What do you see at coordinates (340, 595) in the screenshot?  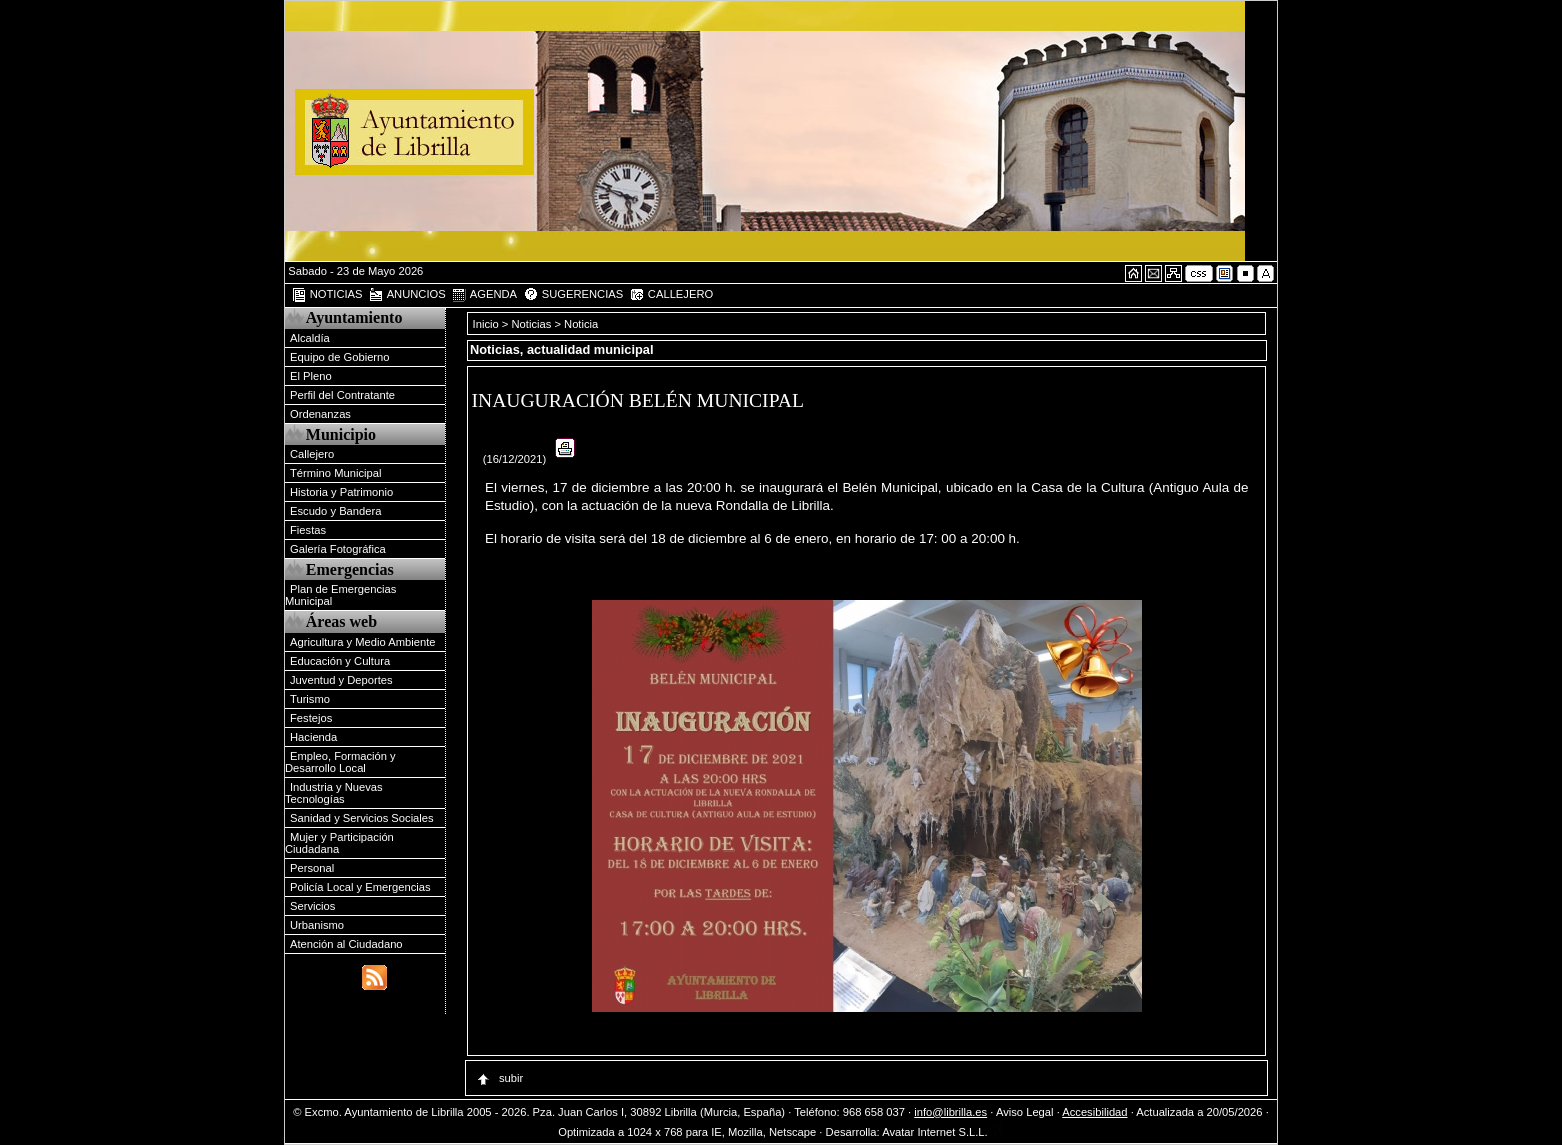 I see `Plan de Emergencias Municipal` at bounding box center [340, 595].